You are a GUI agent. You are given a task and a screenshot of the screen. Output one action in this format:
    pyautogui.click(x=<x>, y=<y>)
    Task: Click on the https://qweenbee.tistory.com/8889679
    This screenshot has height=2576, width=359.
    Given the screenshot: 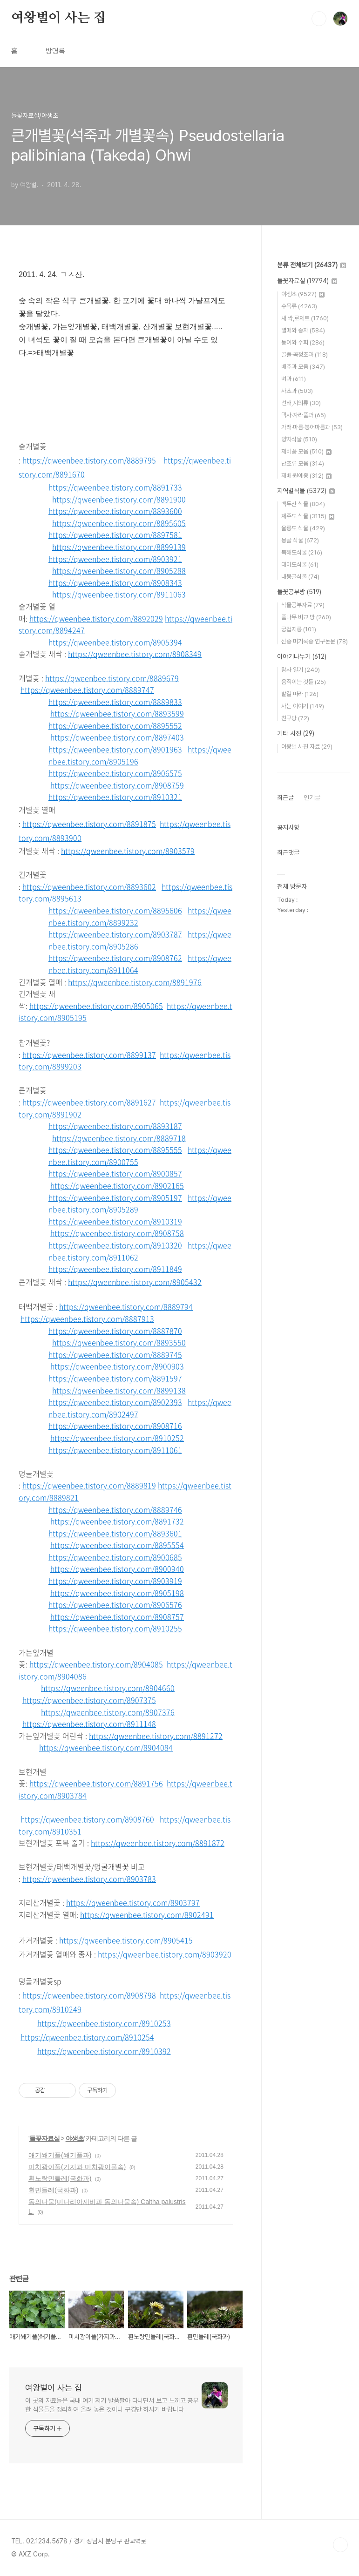 What is the action you would take?
    pyautogui.click(x=112, y=677)
    